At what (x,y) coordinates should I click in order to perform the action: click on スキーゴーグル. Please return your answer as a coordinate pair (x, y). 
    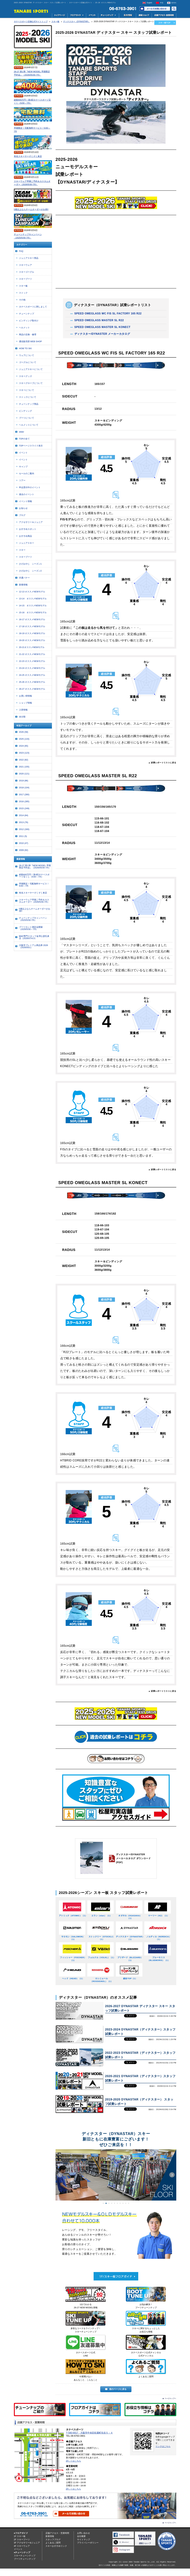
    Looking at the image, I should click on (26, 272).